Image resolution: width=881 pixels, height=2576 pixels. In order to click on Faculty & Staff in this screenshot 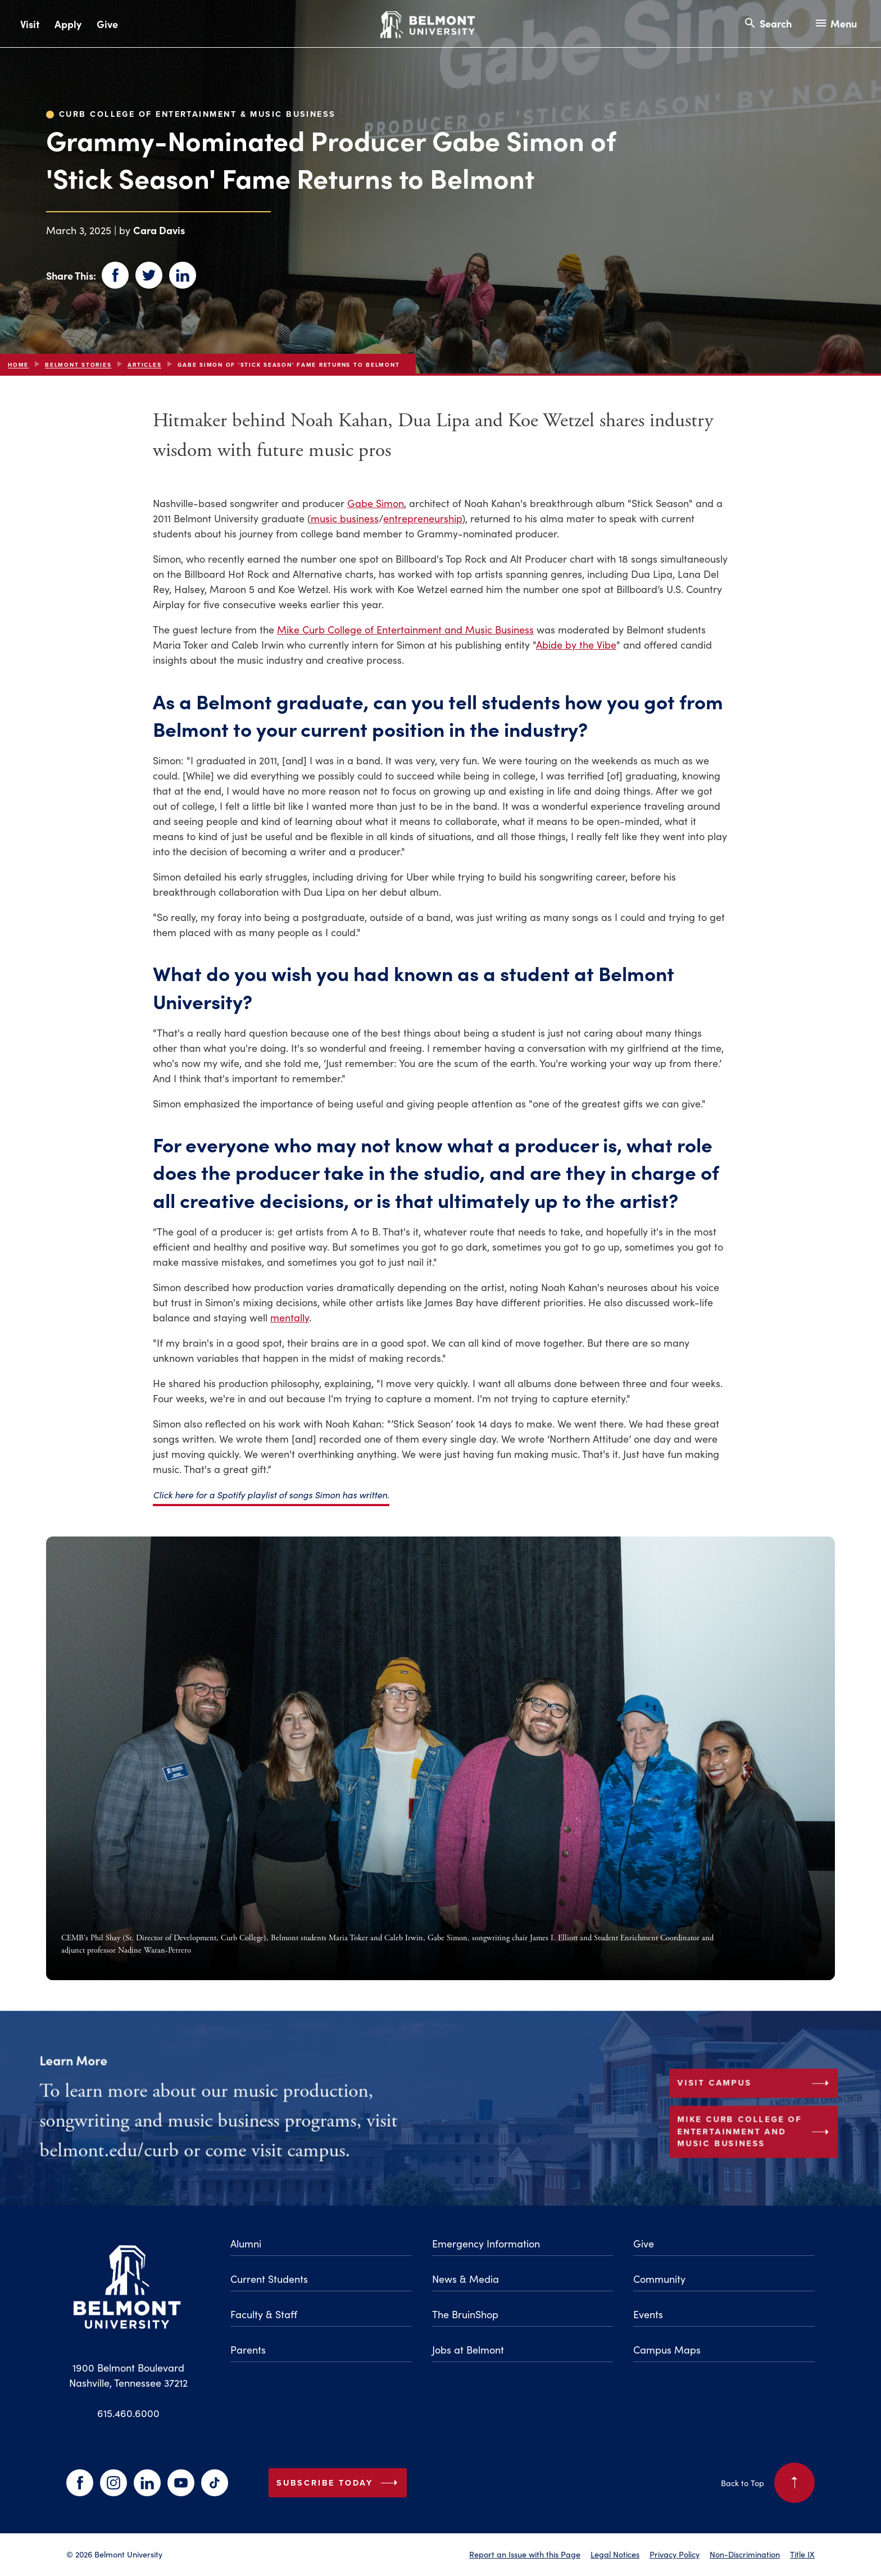, I will do `click(263, 2314)`.